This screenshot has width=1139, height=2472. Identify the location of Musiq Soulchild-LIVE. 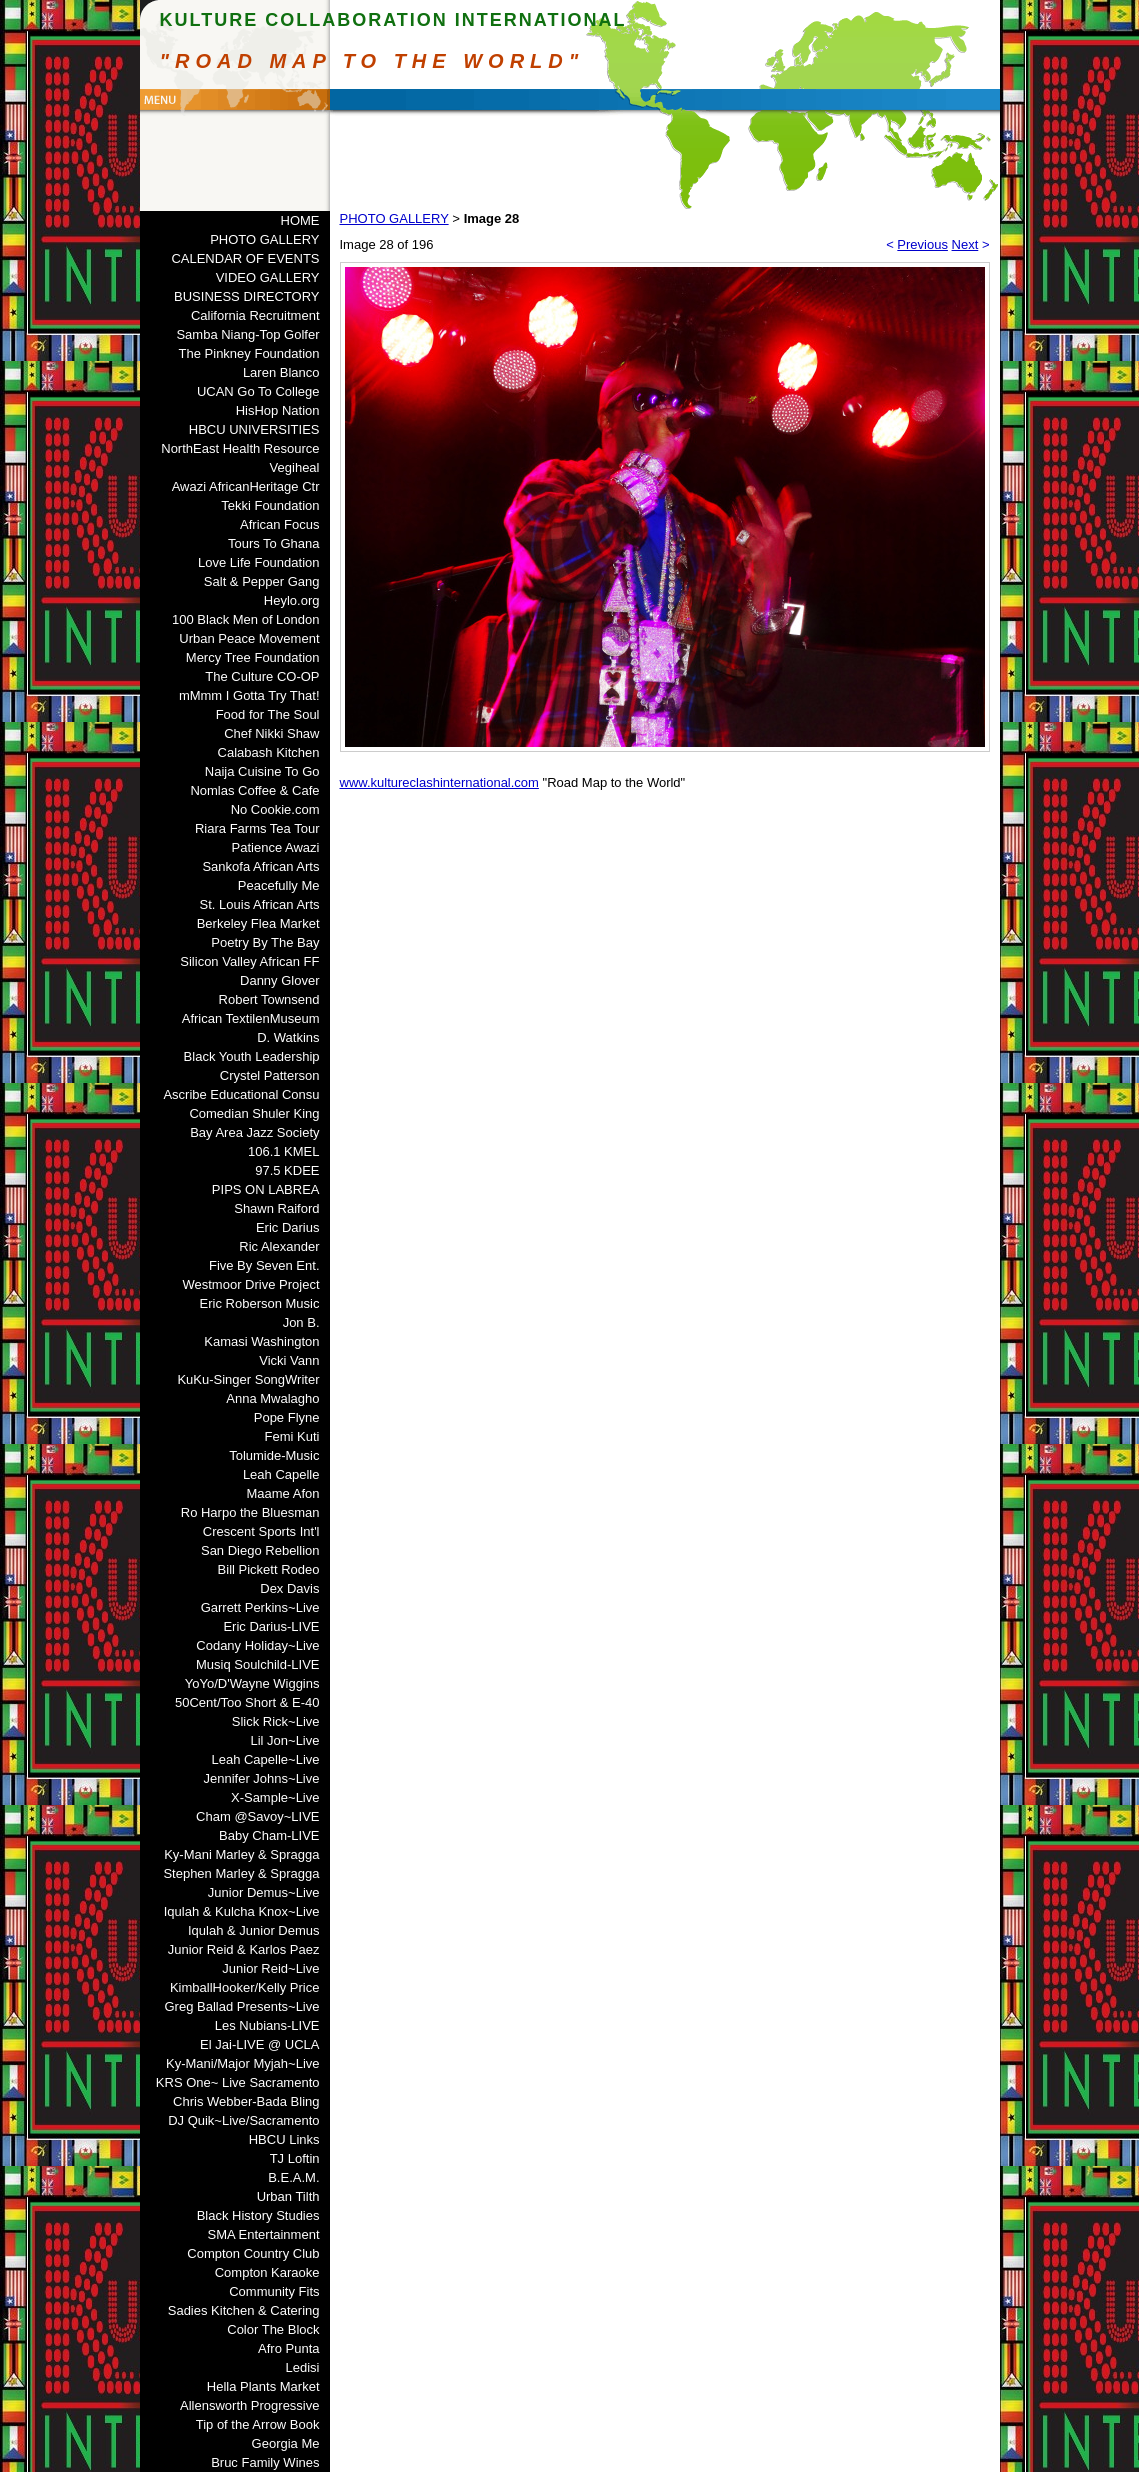
(258, 1664).